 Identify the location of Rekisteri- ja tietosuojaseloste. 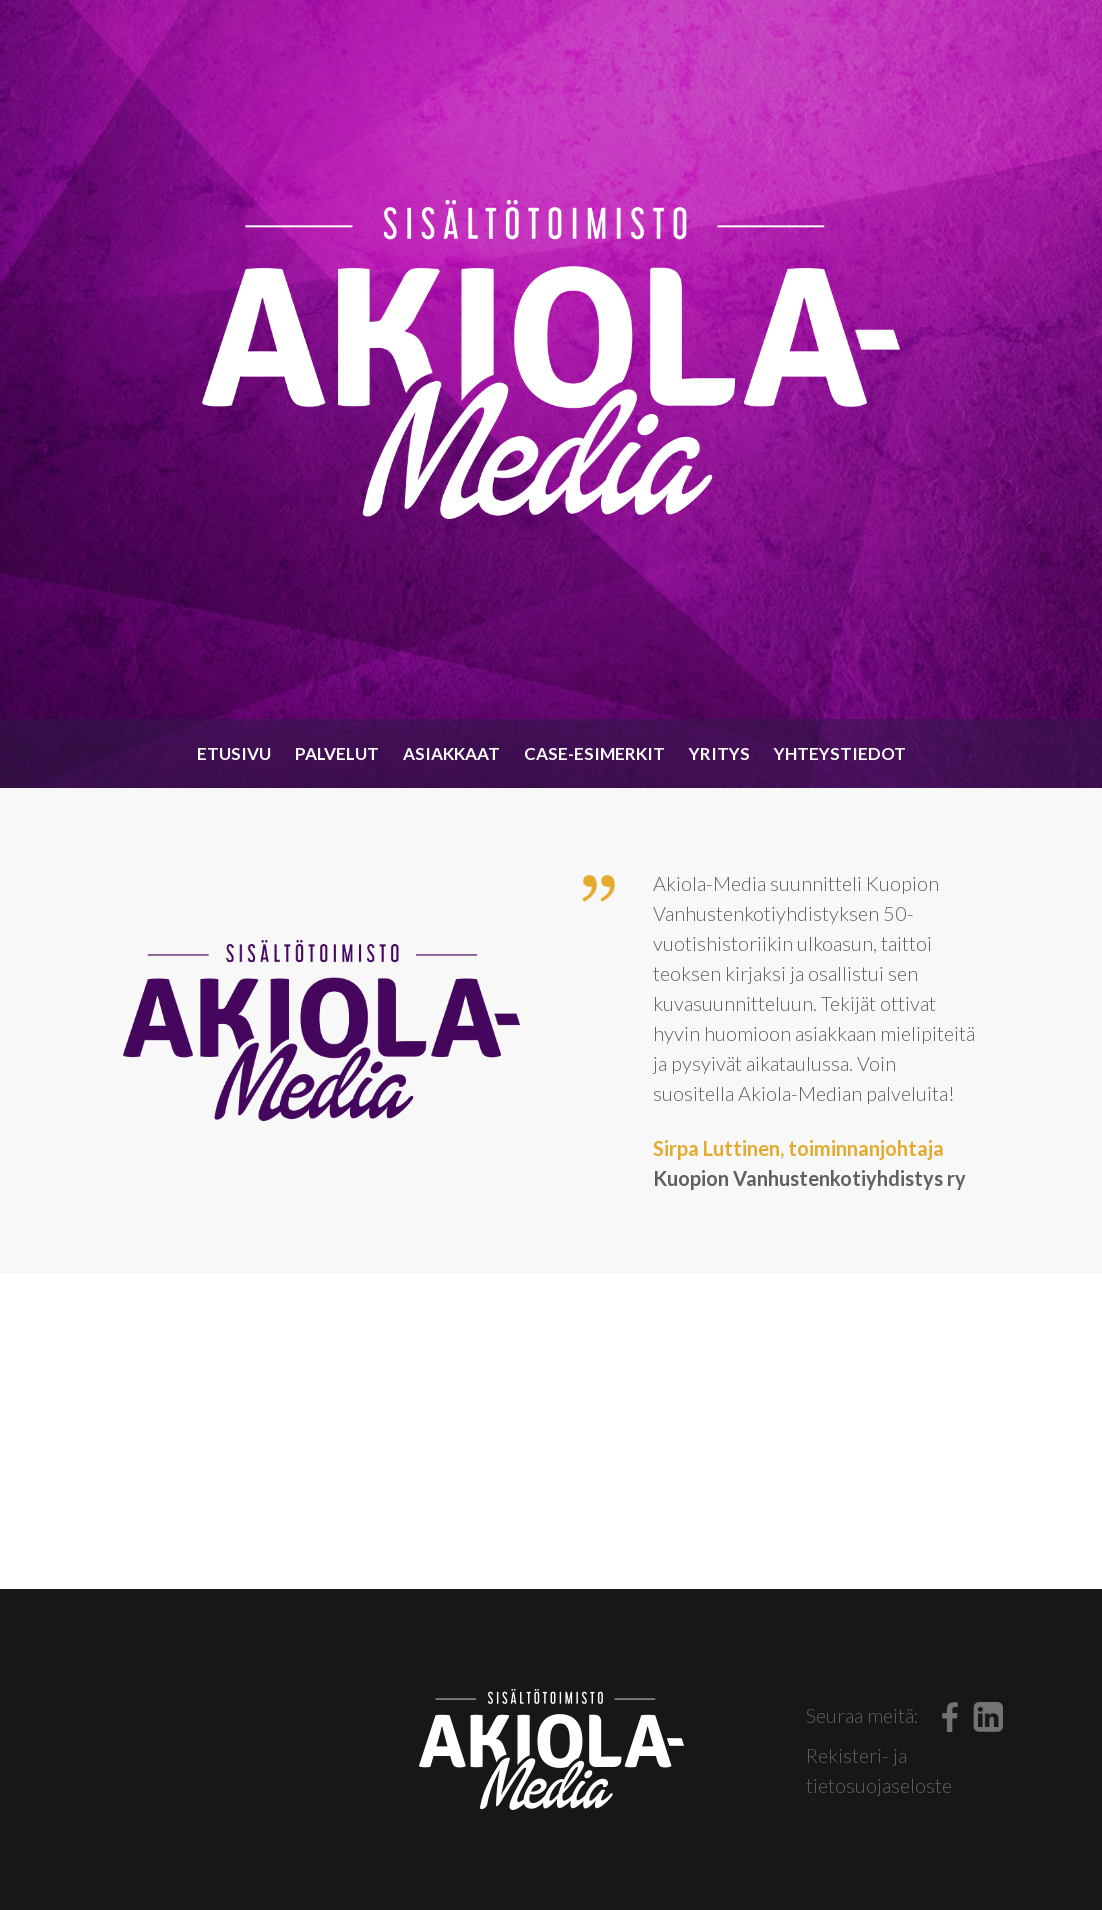
(879, 1770).